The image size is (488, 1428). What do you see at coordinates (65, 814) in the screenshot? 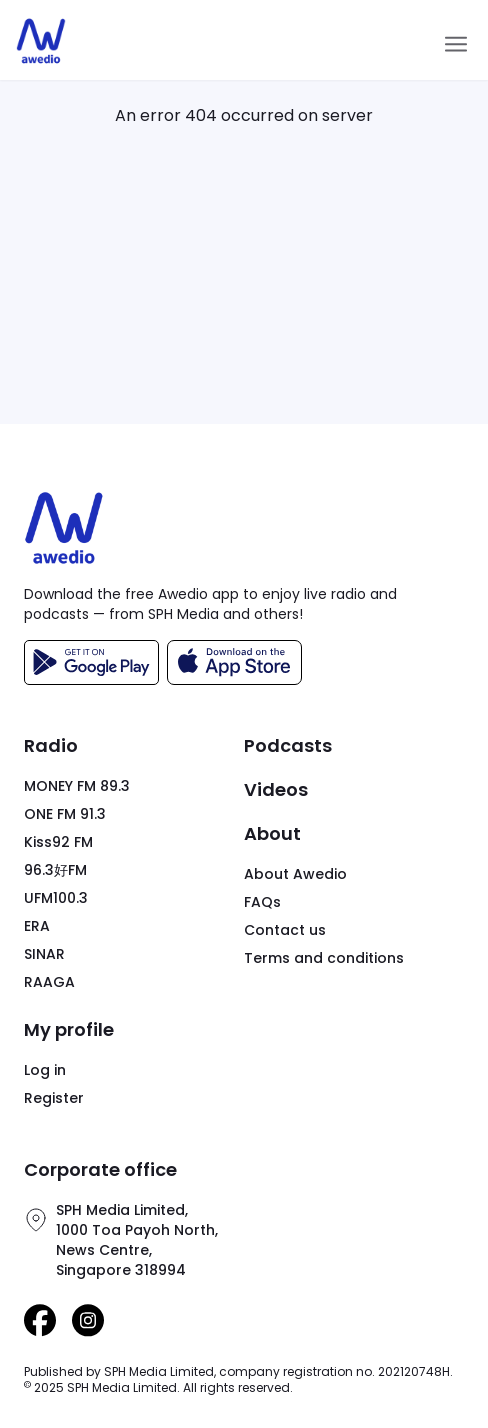
I see `ONE FM 91.3` at bounding box center [65, 814].